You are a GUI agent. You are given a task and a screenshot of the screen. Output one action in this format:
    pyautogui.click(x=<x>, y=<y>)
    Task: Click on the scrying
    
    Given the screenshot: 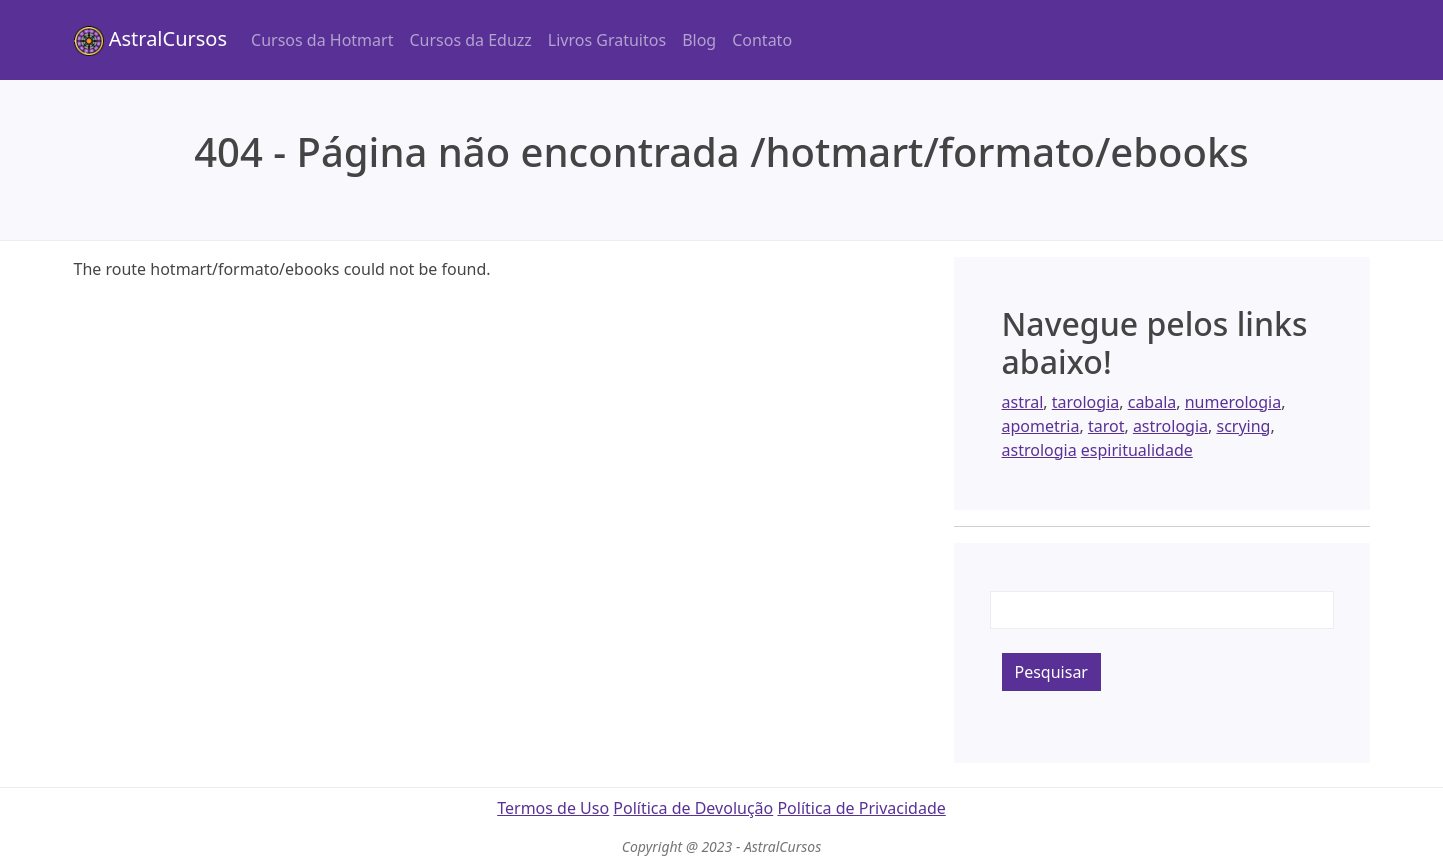 What is the action you would take?
    pyautogui.click(x=1243, y=426)
    